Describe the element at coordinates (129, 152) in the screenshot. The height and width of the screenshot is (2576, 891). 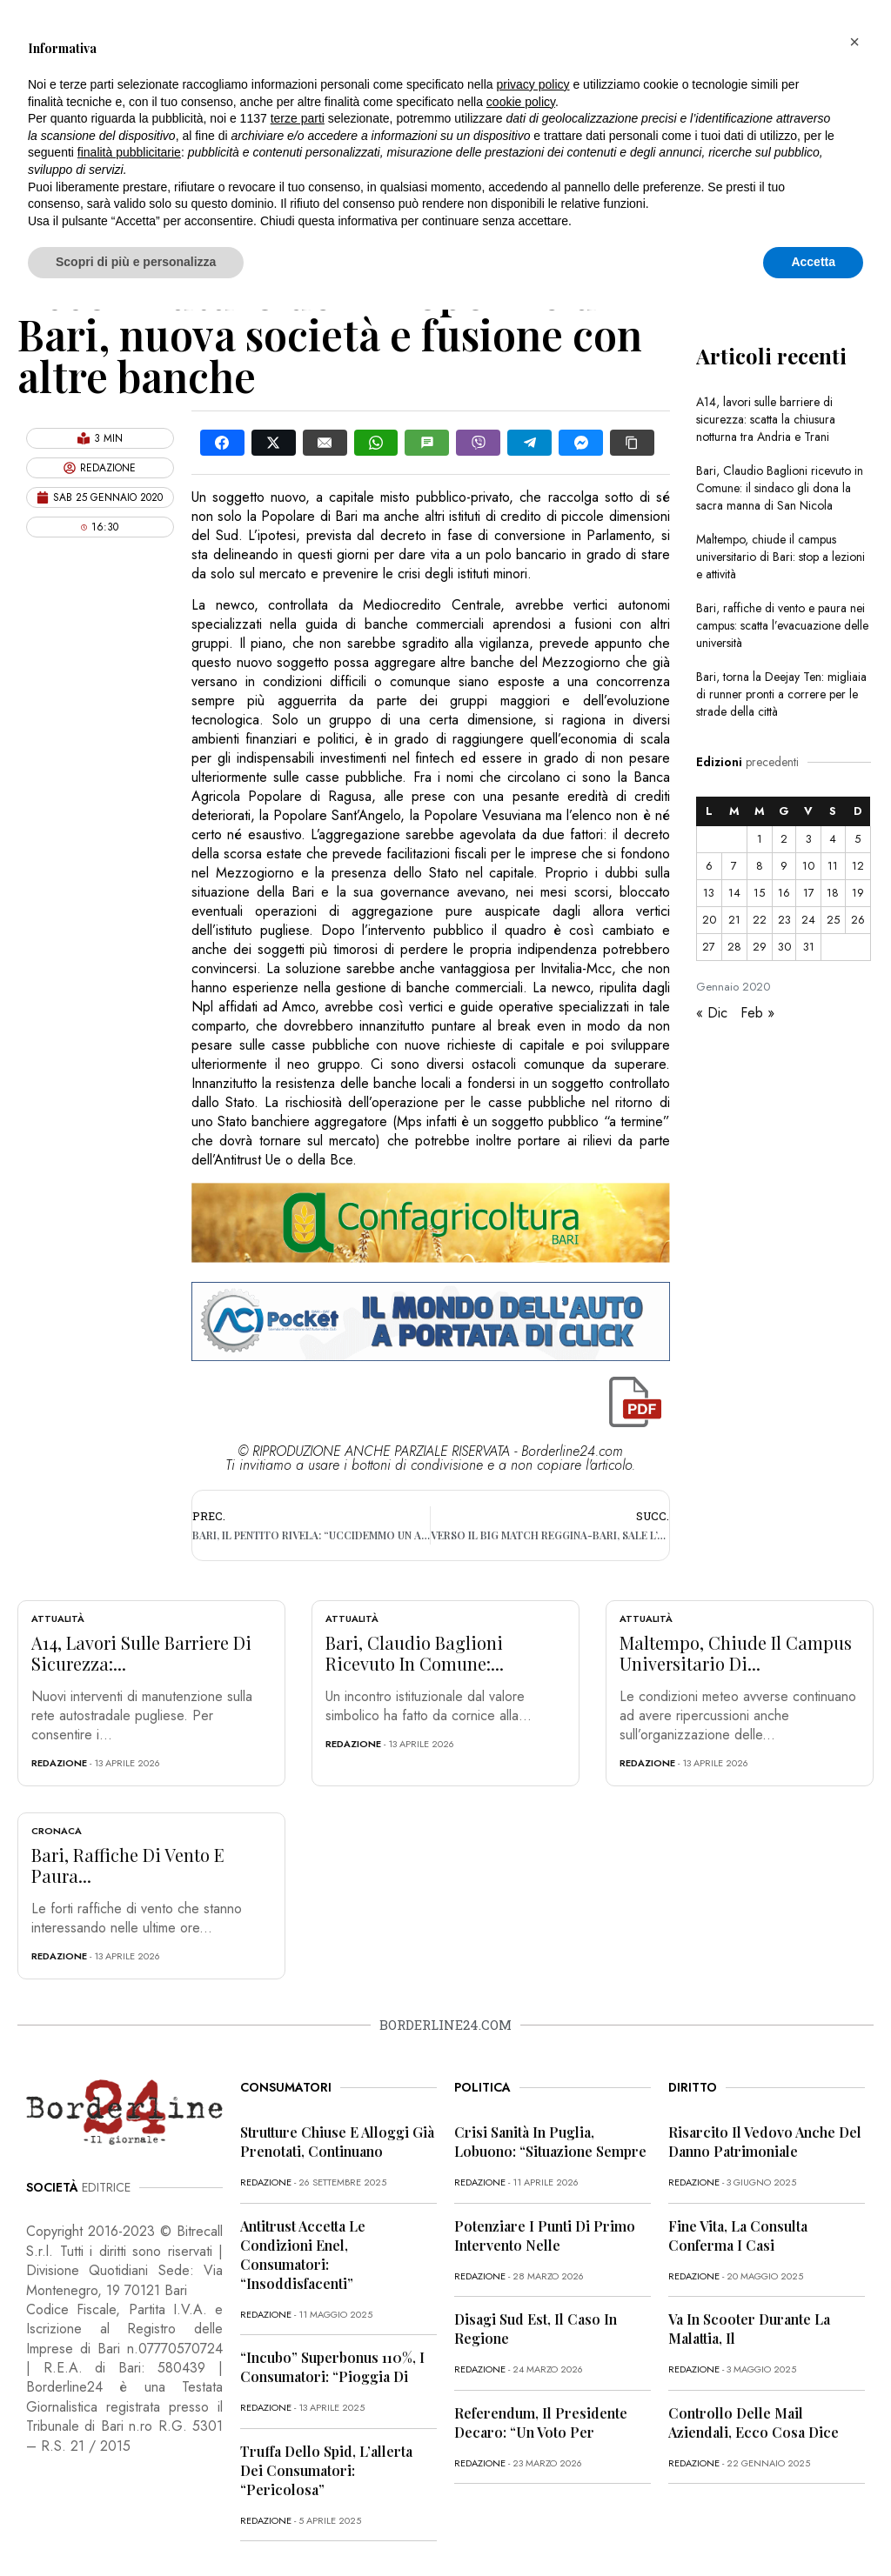
I see `finalità pubblicitarie` at that location.